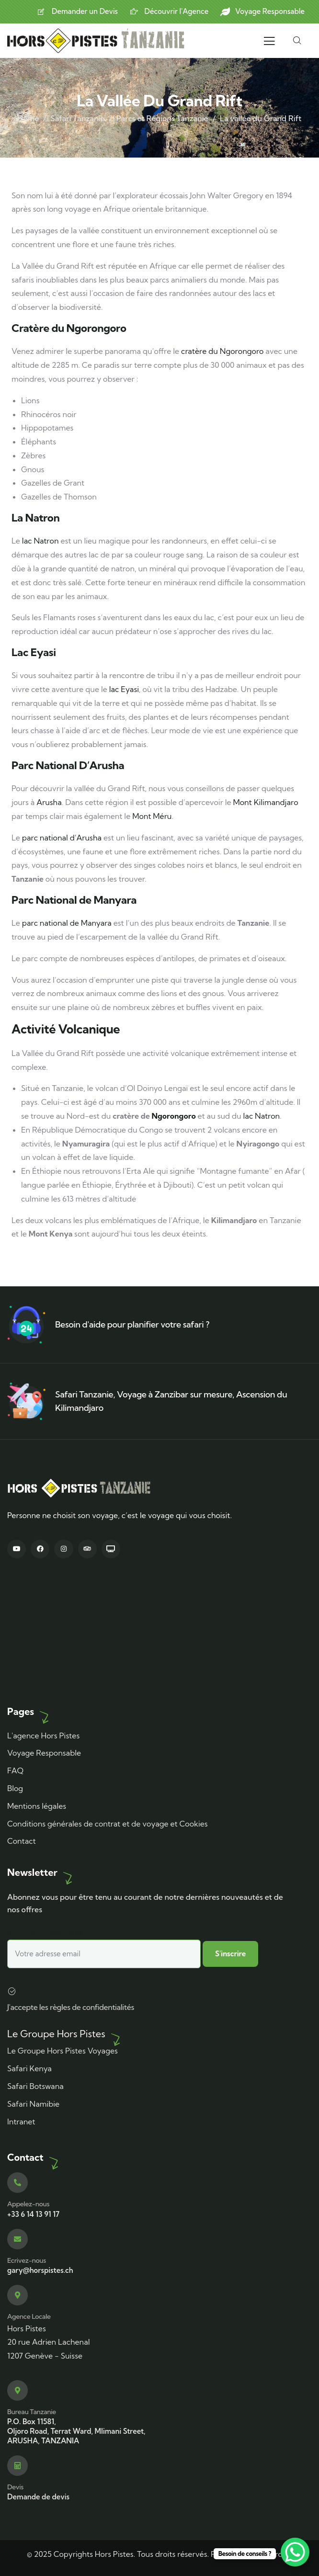 This screenshot has height=2576, width=319. I want to click on Home, so click(28, 118).